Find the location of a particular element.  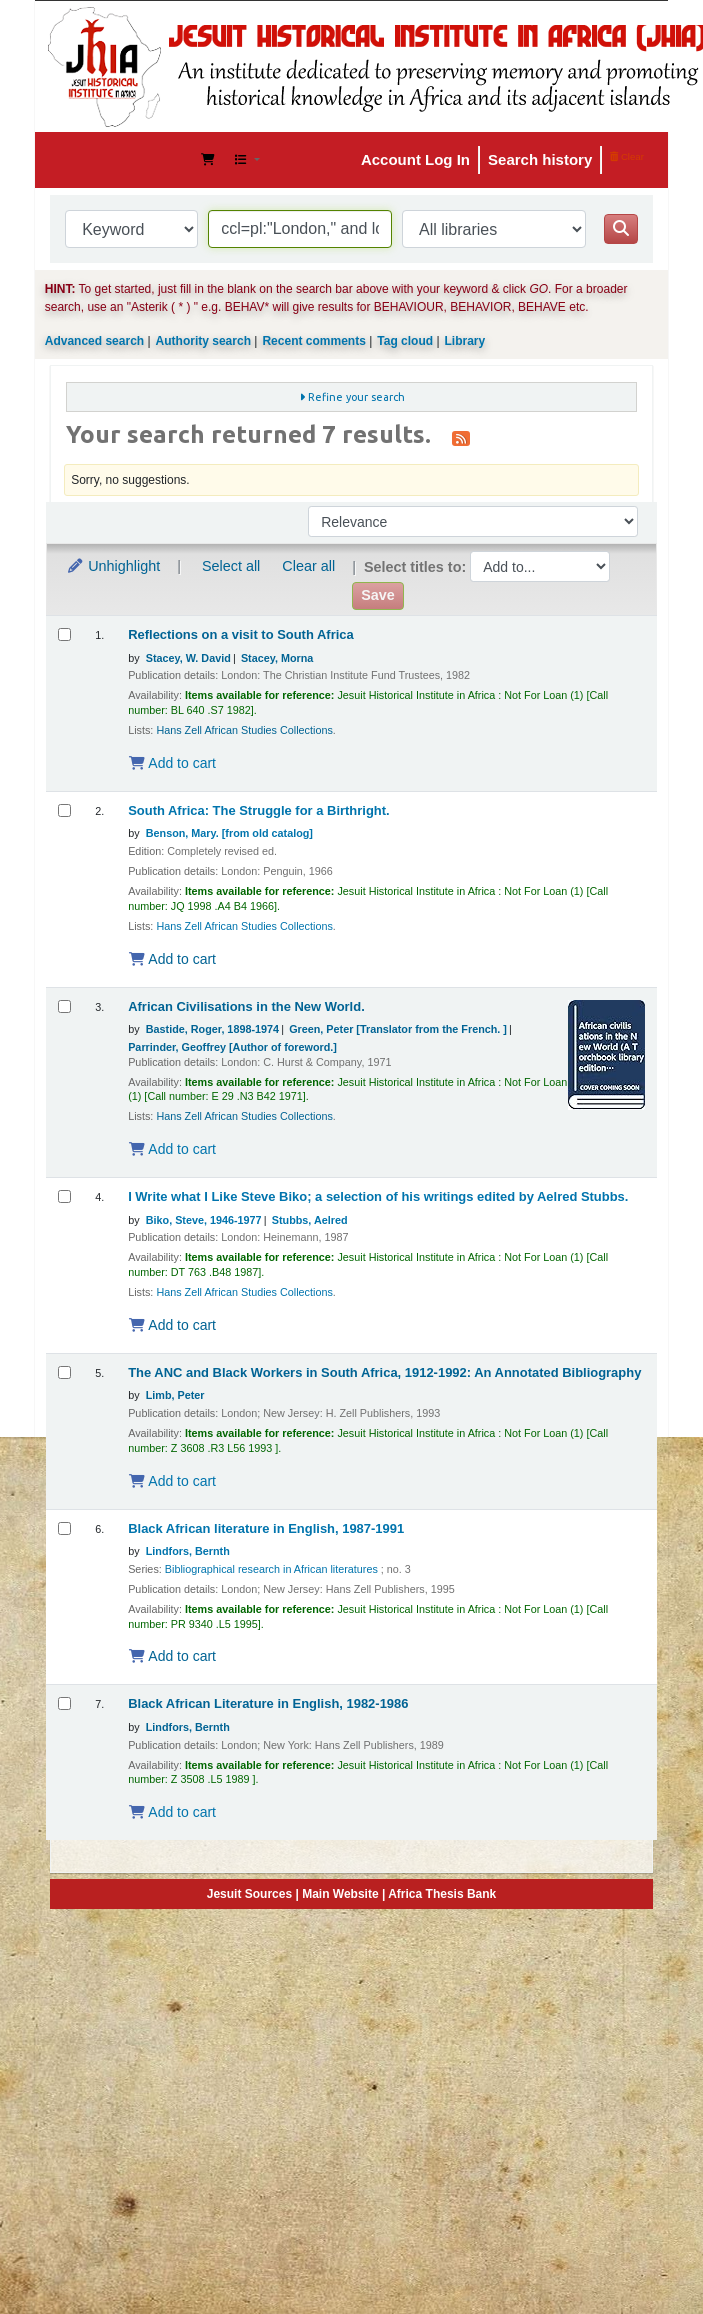

Add to cart [Add African Civilisations in the New World. to the cart] is located at coordinates (172, 1149).